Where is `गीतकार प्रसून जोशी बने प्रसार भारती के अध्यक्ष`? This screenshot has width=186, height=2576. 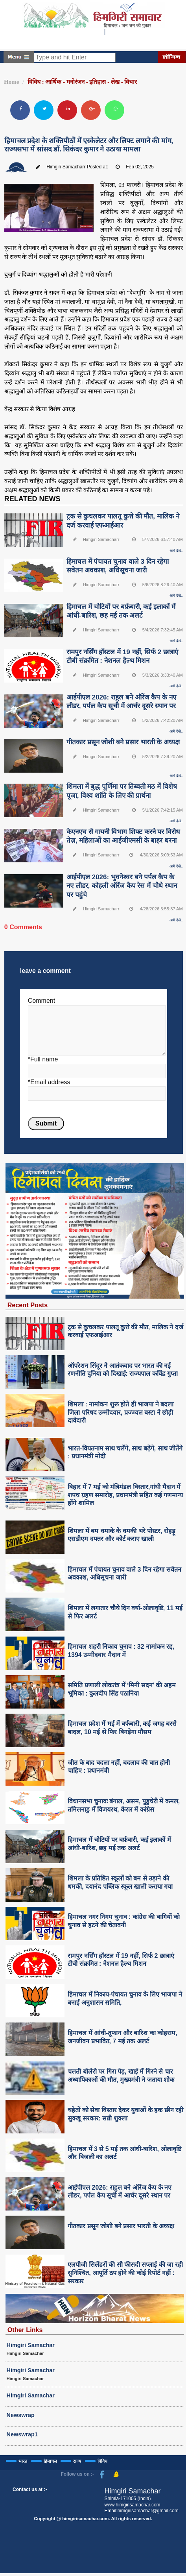
गीतकार प्रसून जोशी बने प्रसार भारती के अध्यक्ष is located at coordinates (123, 742).